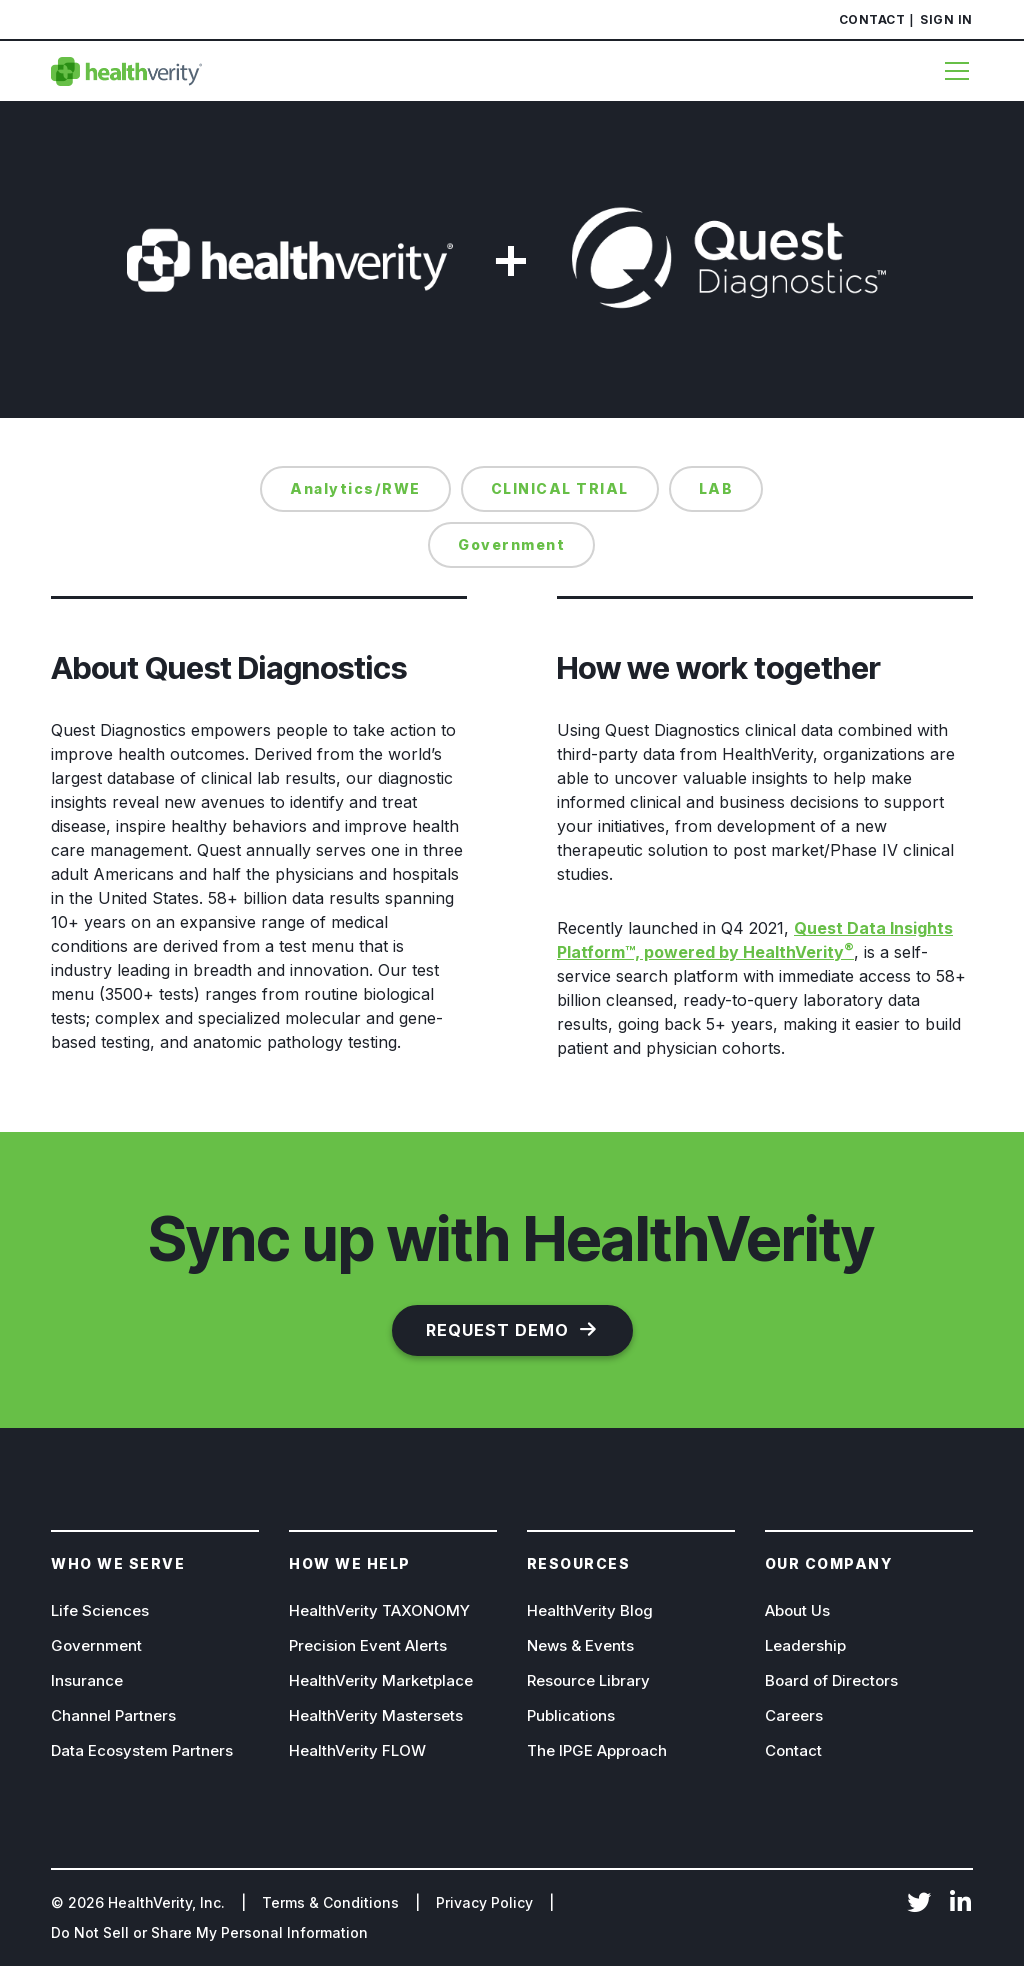  What do you see at coordinates (209, 1932) in the screenshot?
I see `Do Not Sell or Share My Personal Information` at bounding box center [209, 1932].